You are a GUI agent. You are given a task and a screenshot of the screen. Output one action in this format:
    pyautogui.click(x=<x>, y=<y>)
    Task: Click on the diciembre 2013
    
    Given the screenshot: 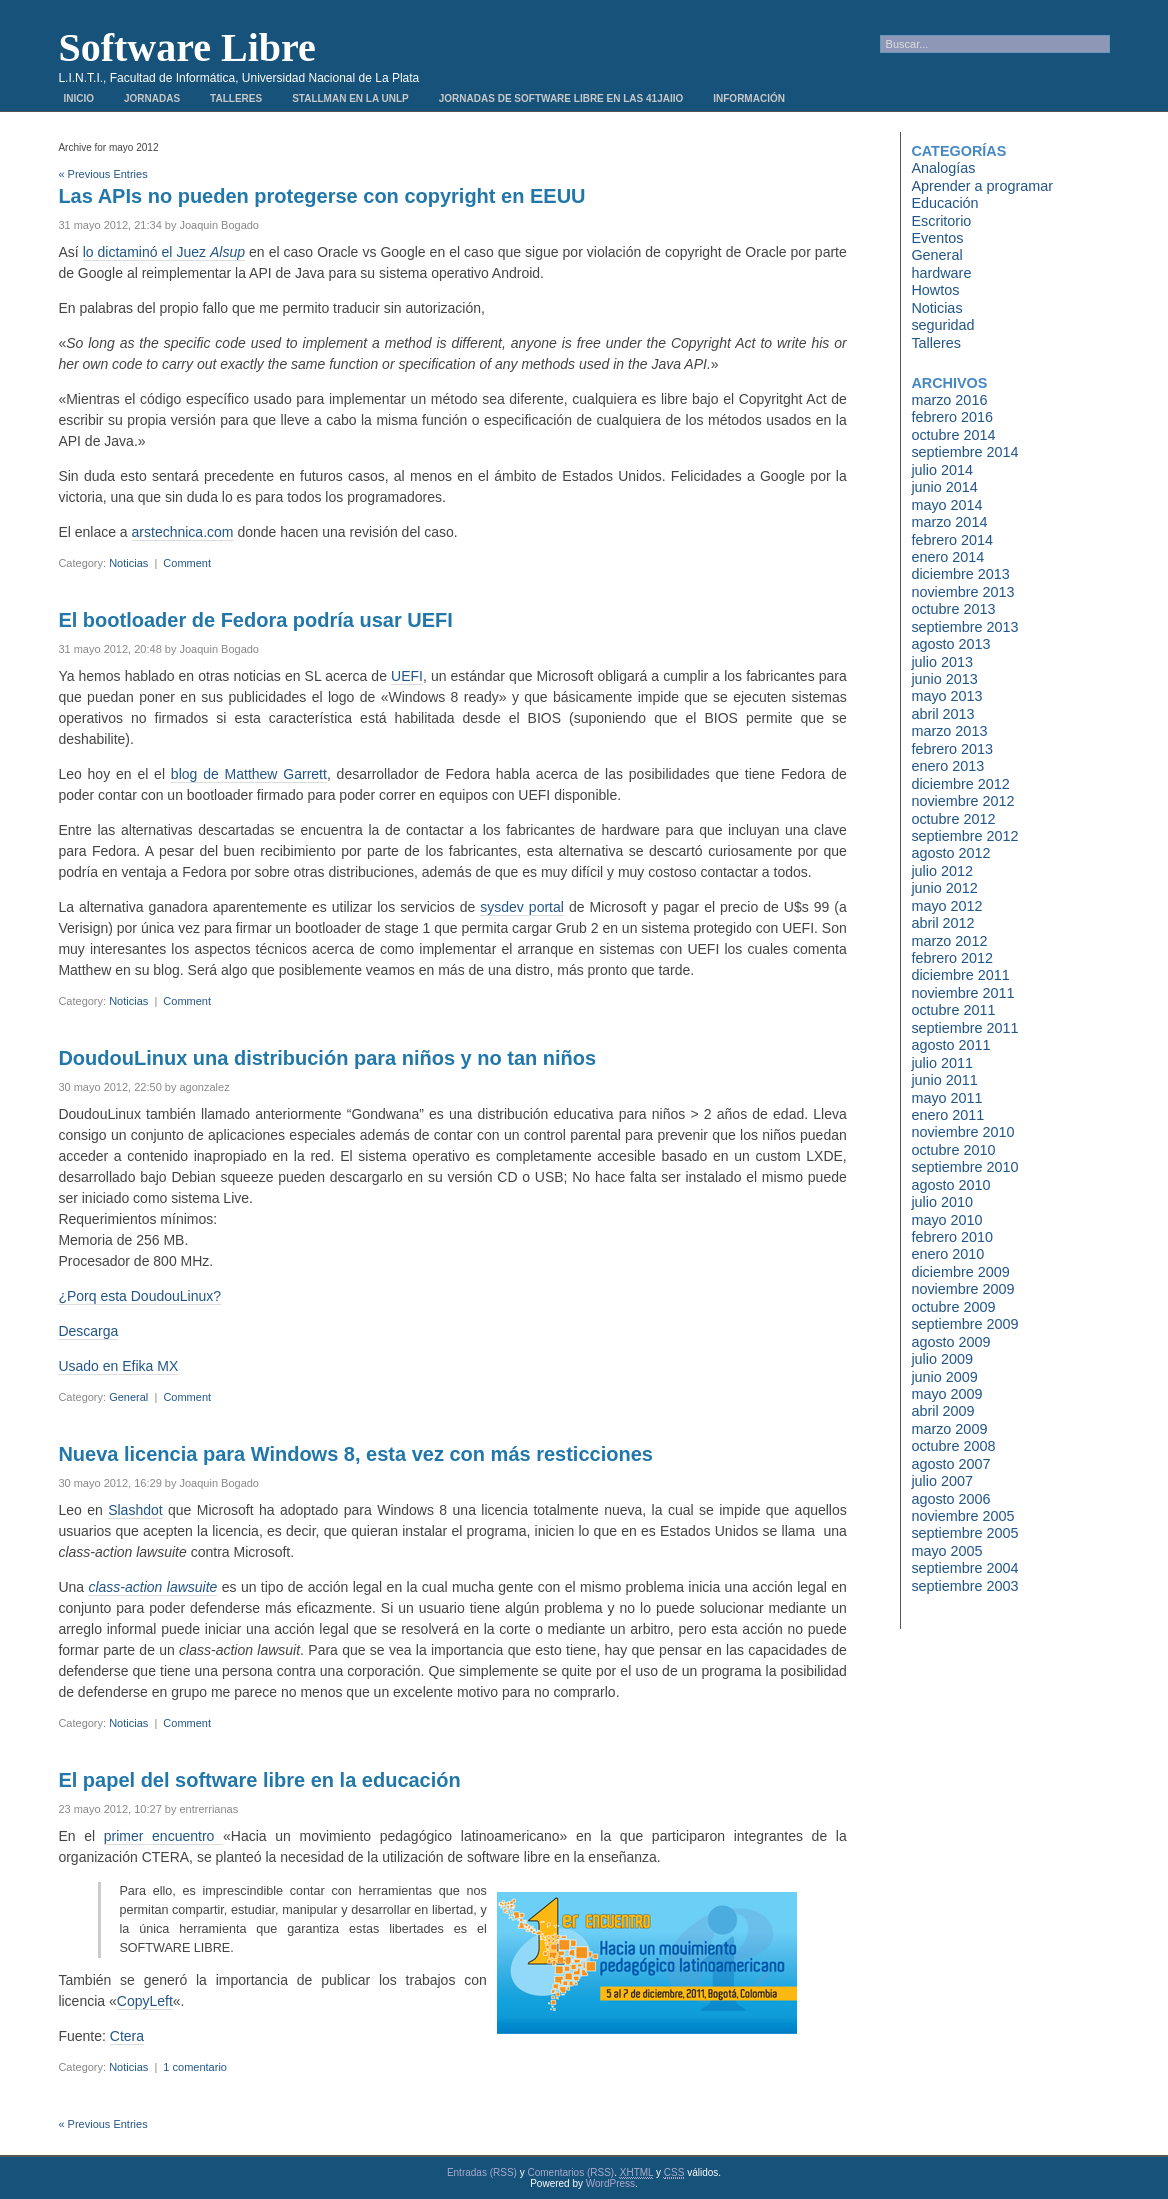 What is the action you would take?
    pyautogui.click(x=960, y=574)
    